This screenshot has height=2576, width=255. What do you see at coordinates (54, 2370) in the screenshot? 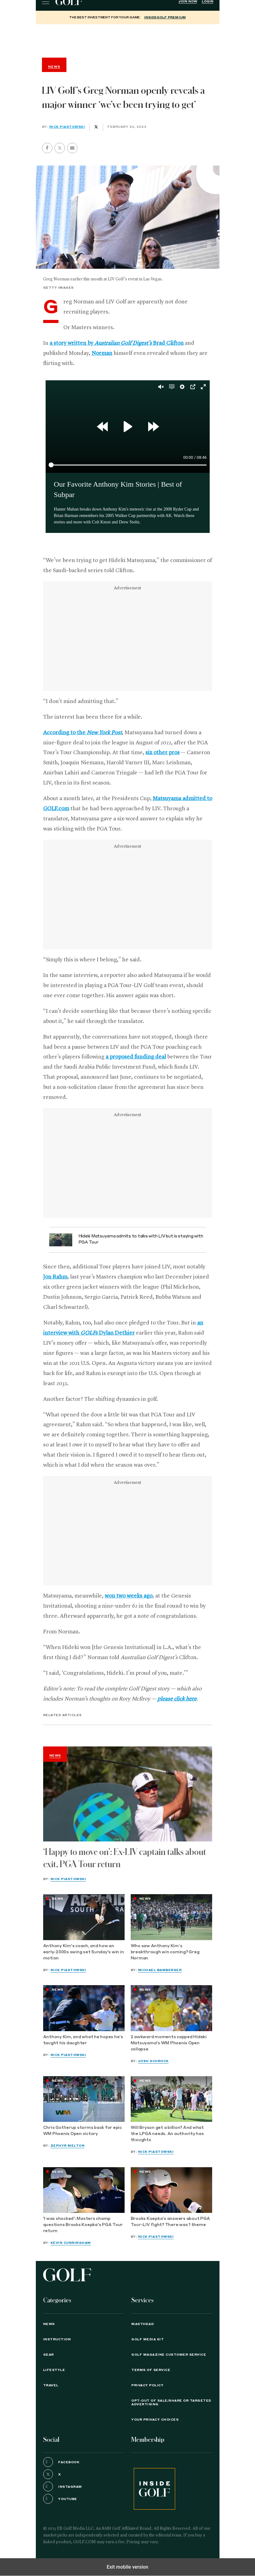
I see `Lifestyle` at bounding box center [54, 2370].